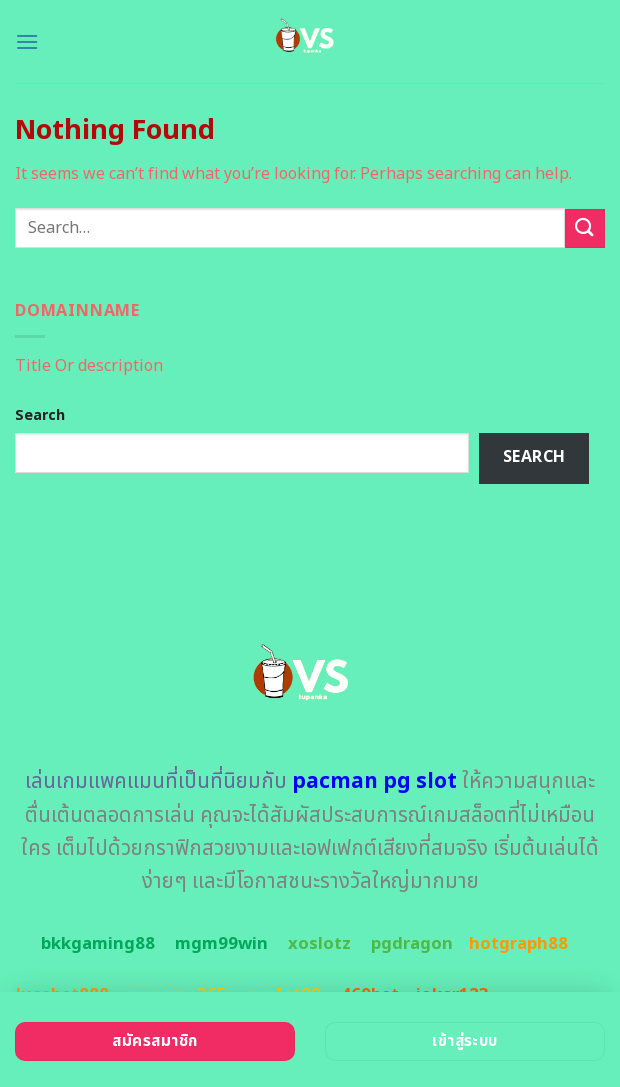 Image resolution: width=620 pixels, height=1087 pixels. What do you see at coordinates (374, 781) in the screenshot?
I see `pacman pg slot` at bounding box center [374, 781].